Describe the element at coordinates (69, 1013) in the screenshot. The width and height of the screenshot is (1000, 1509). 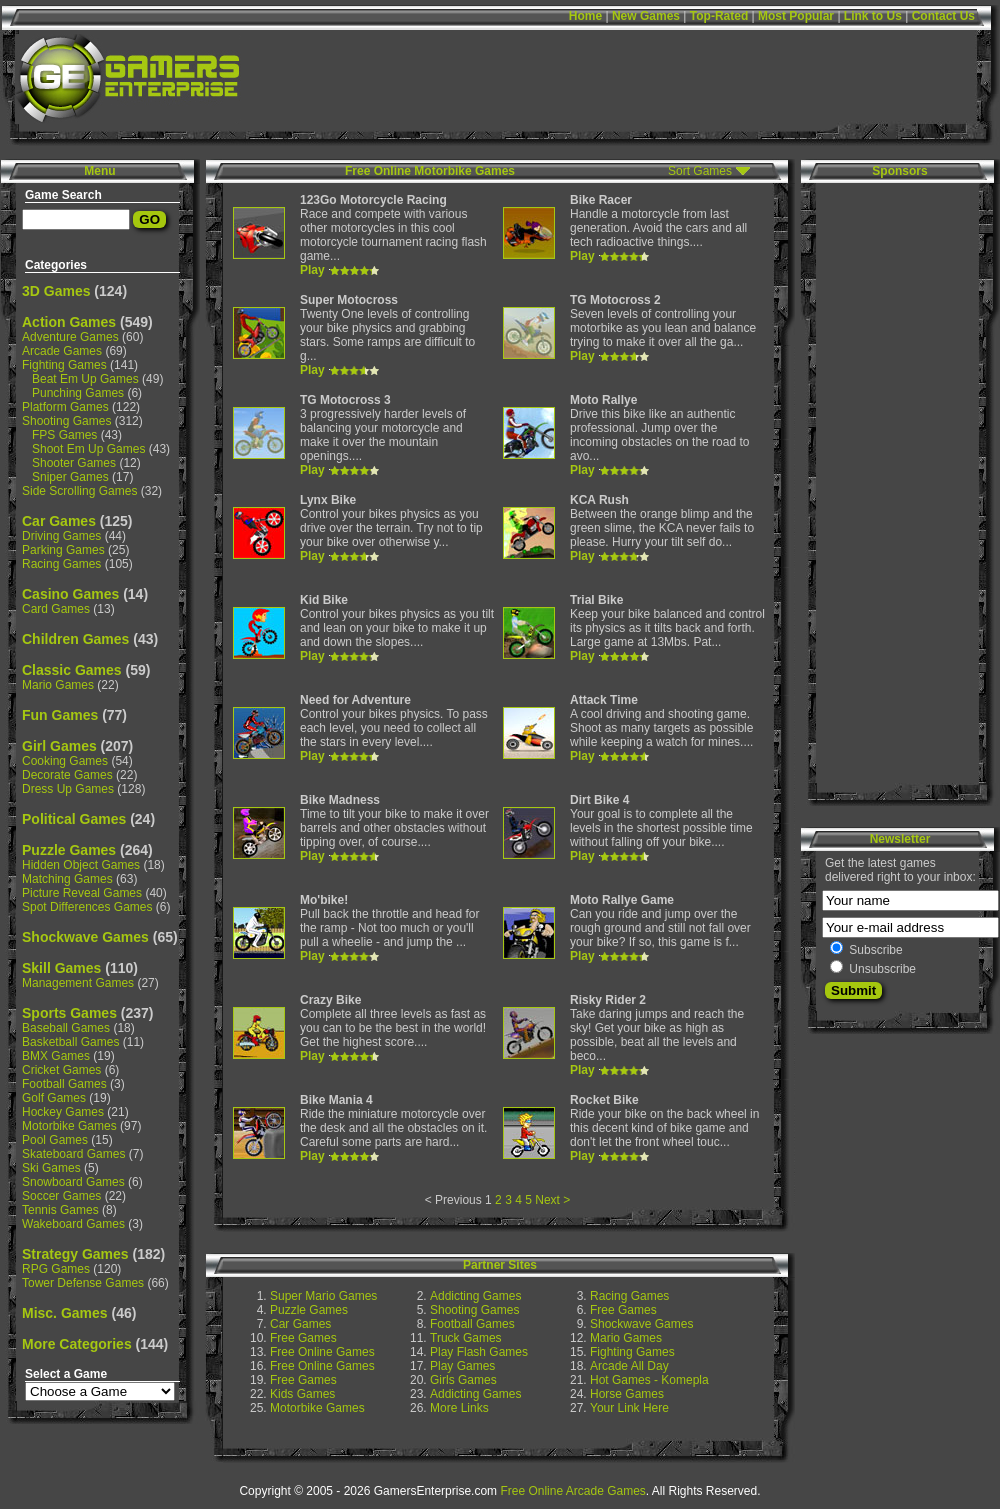
I see `Sports Games` at that location.